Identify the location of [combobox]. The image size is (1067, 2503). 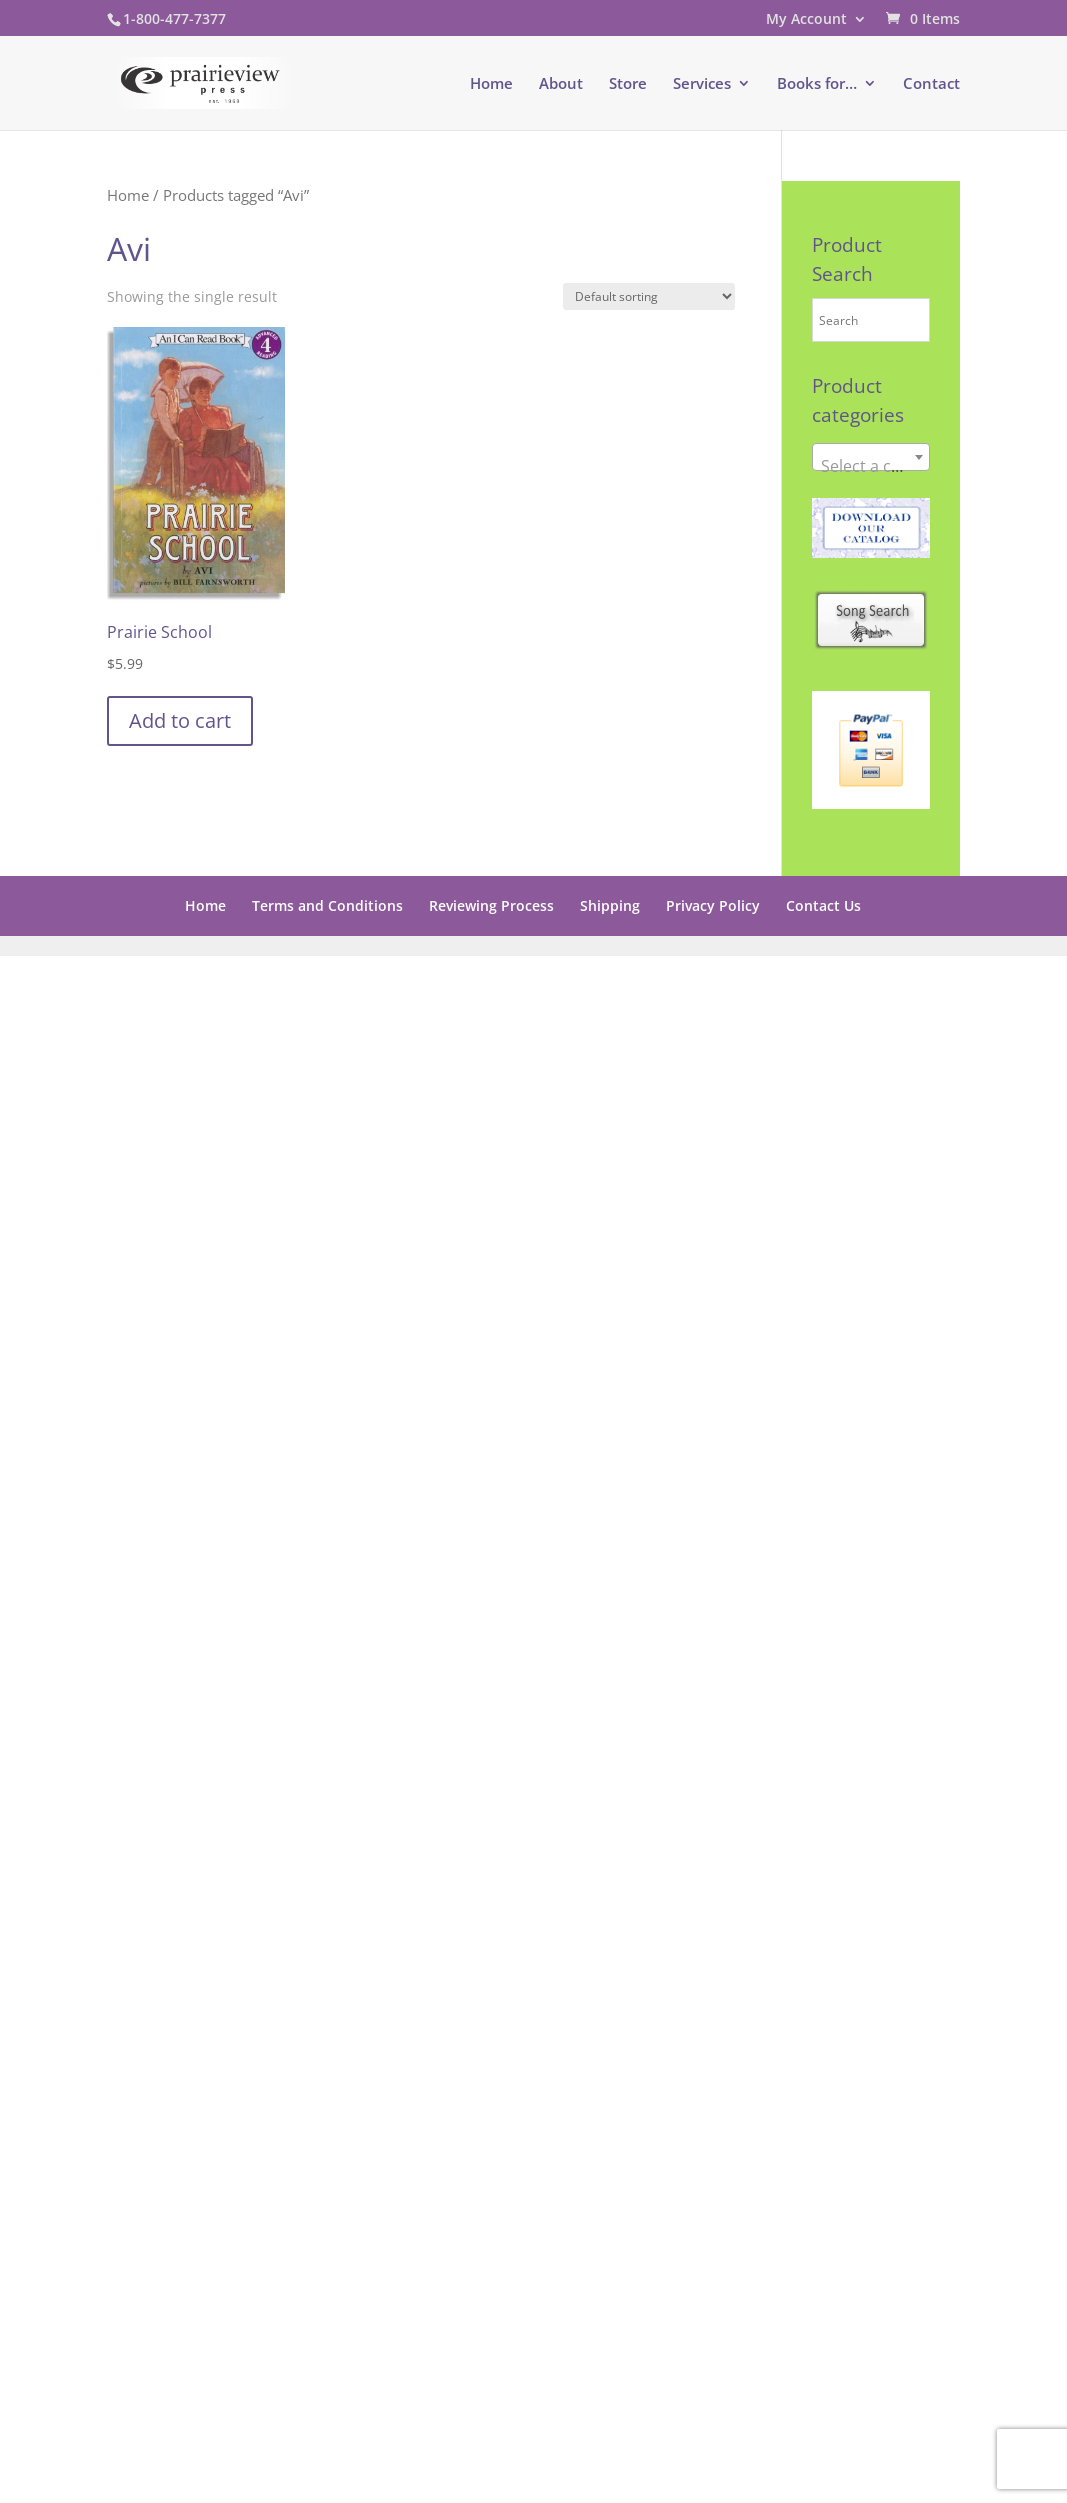
(871, 457).